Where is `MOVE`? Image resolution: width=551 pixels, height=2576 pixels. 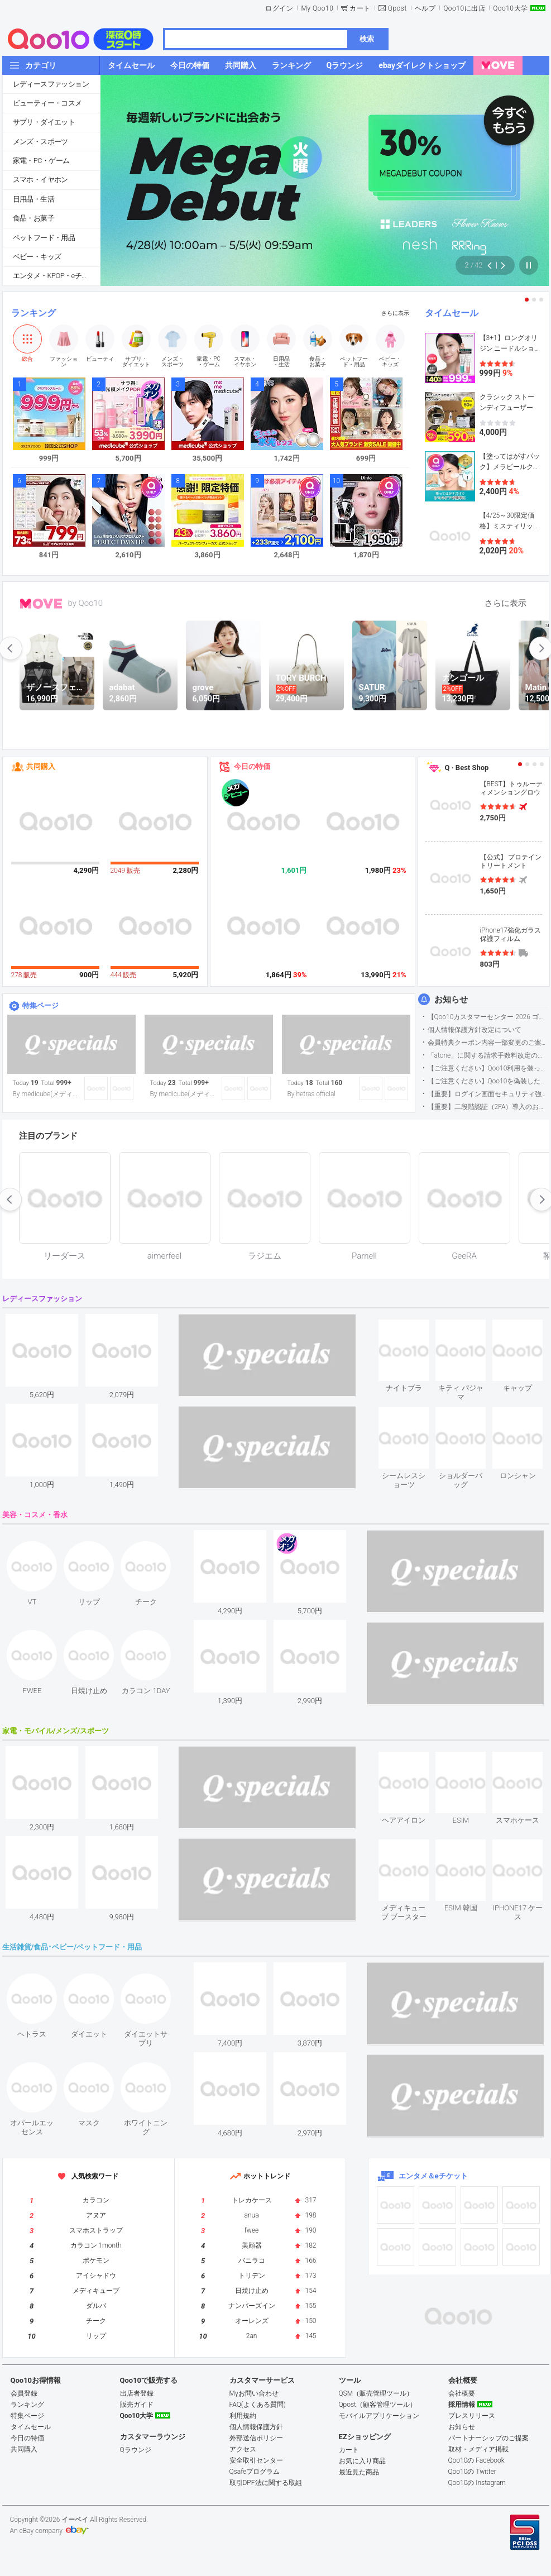 MOVE is located at coordinates (41, 603).